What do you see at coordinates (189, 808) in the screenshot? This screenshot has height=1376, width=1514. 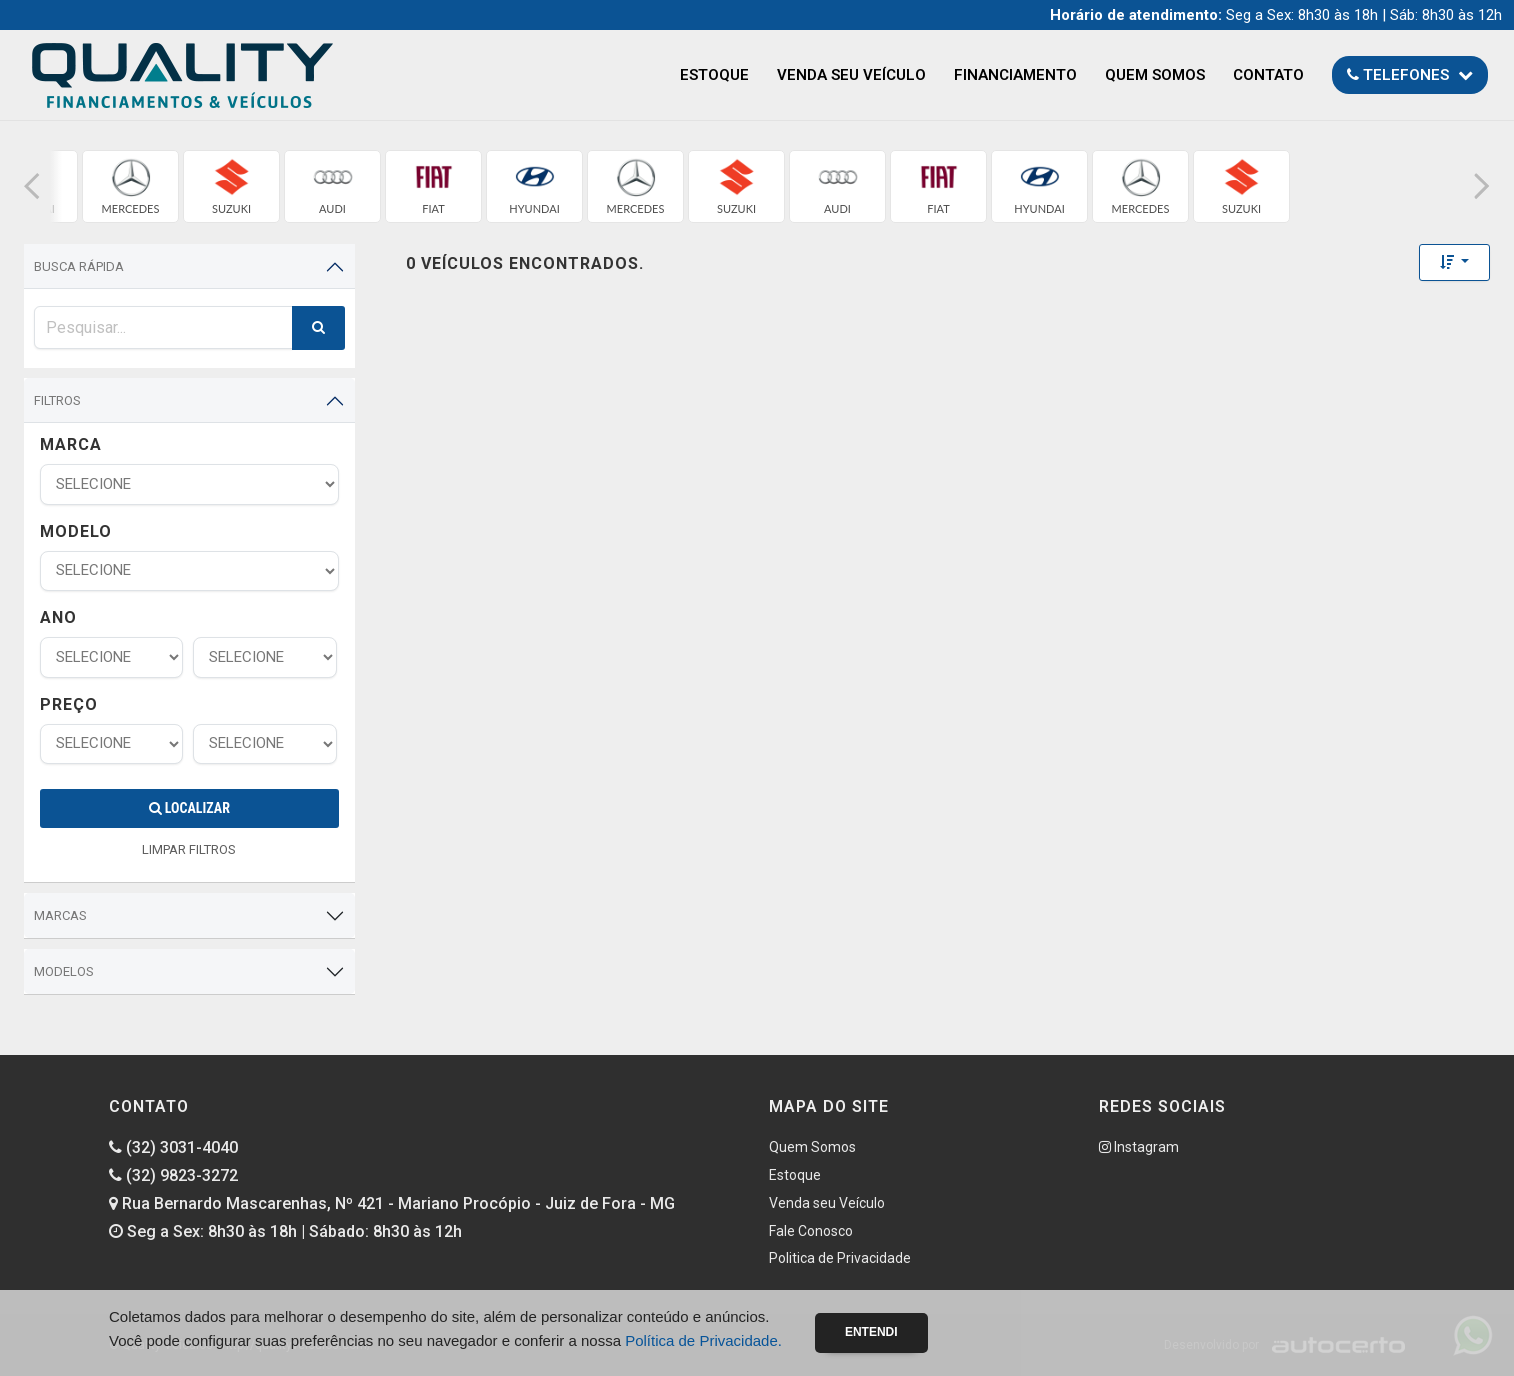 I see `Localizar` at bounding box center [189, 808].